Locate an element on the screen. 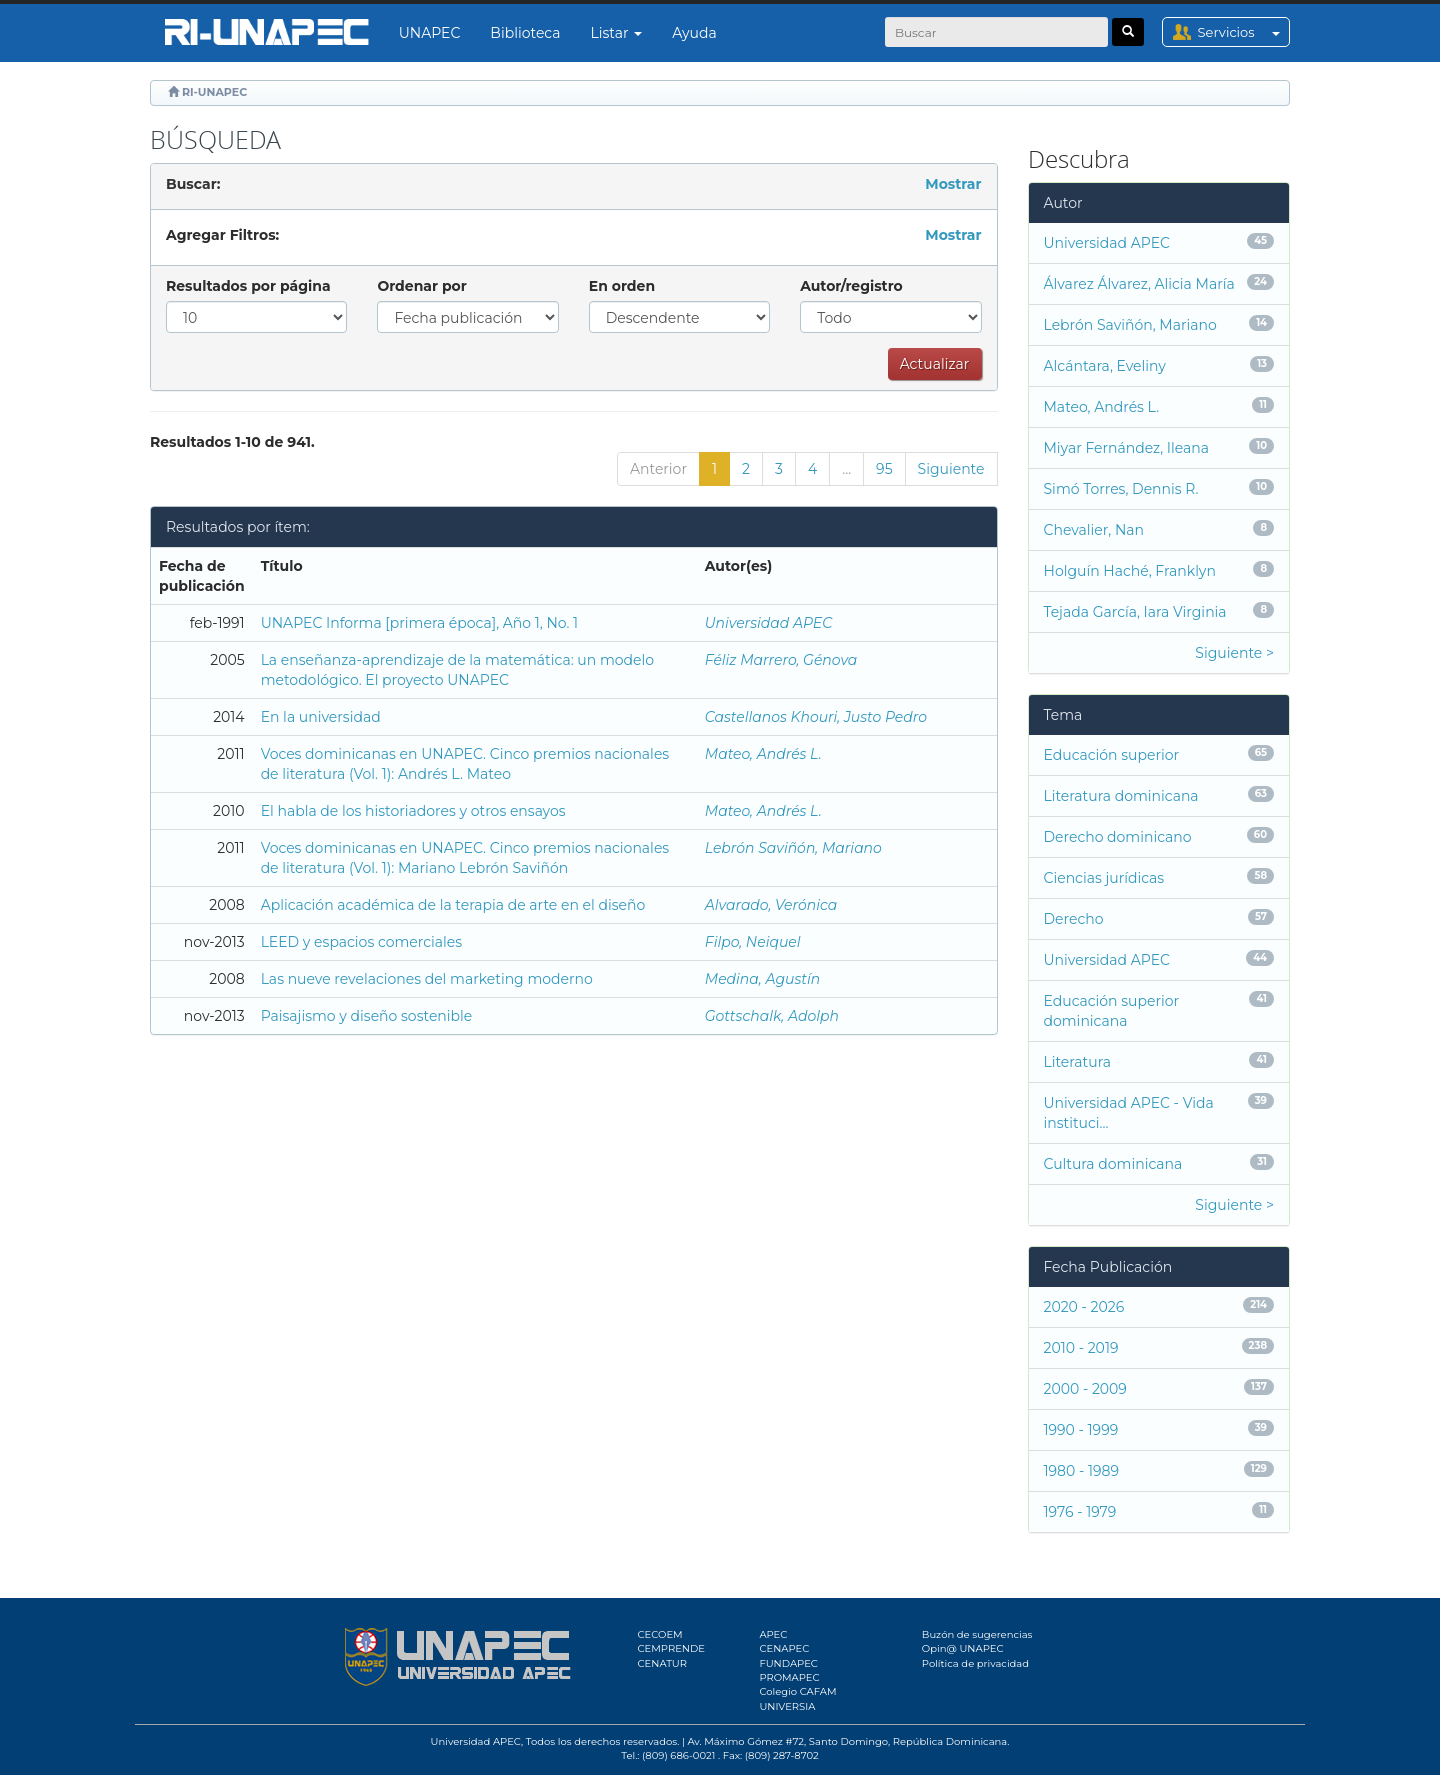 Image resolution: width=1440 pixels, height=1775 pixels. LEED y espacios comerciales is located at coordinates (361, 942).